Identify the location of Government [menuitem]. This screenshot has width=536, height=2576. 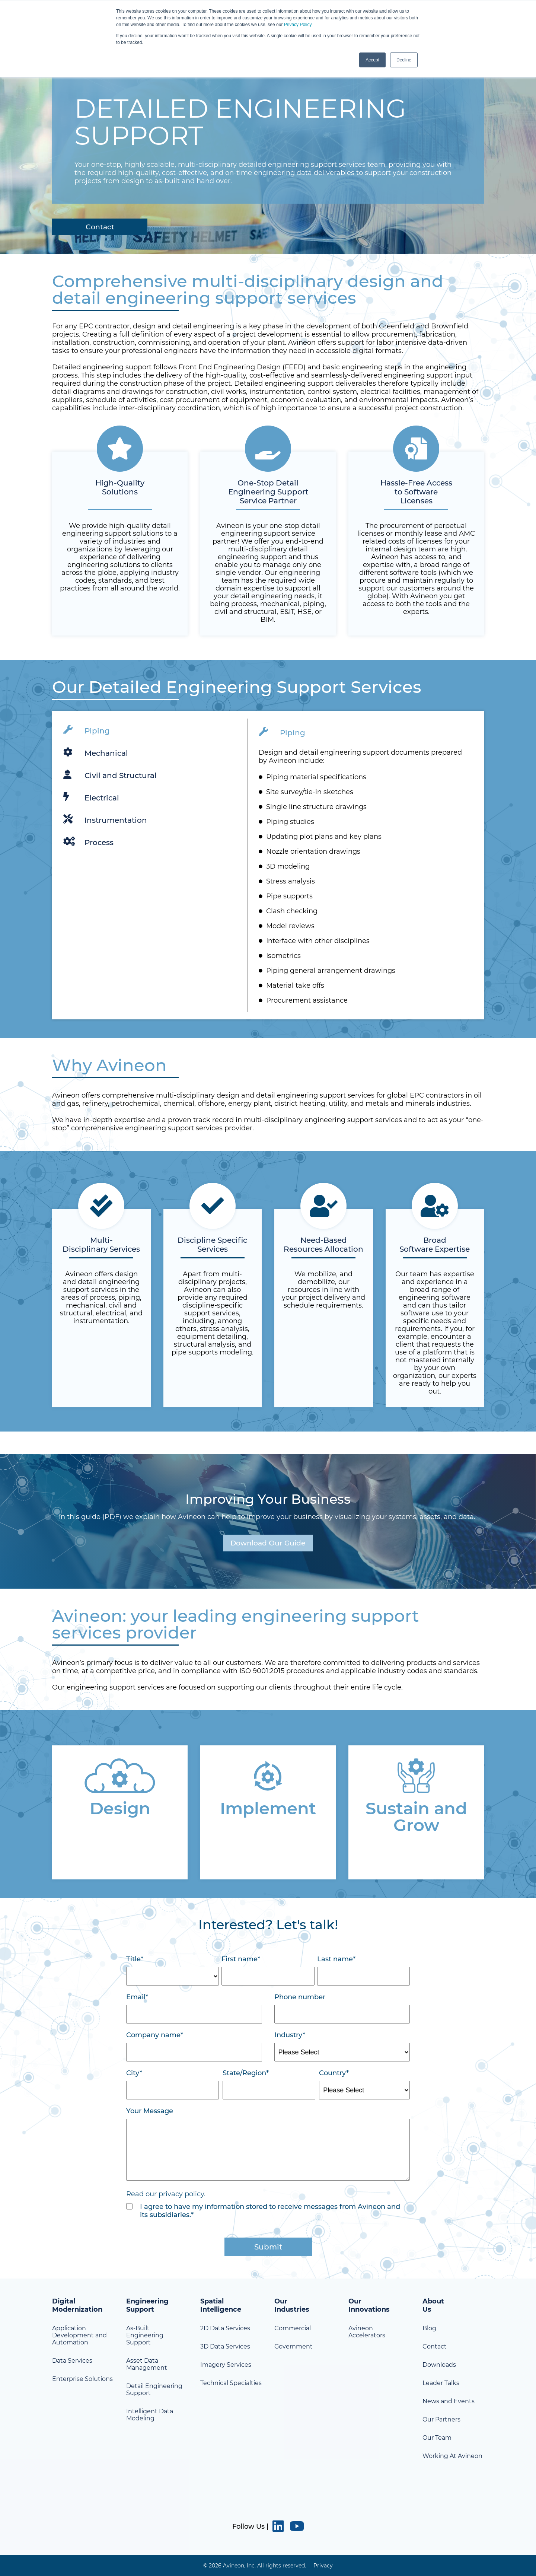
(293, 2346).